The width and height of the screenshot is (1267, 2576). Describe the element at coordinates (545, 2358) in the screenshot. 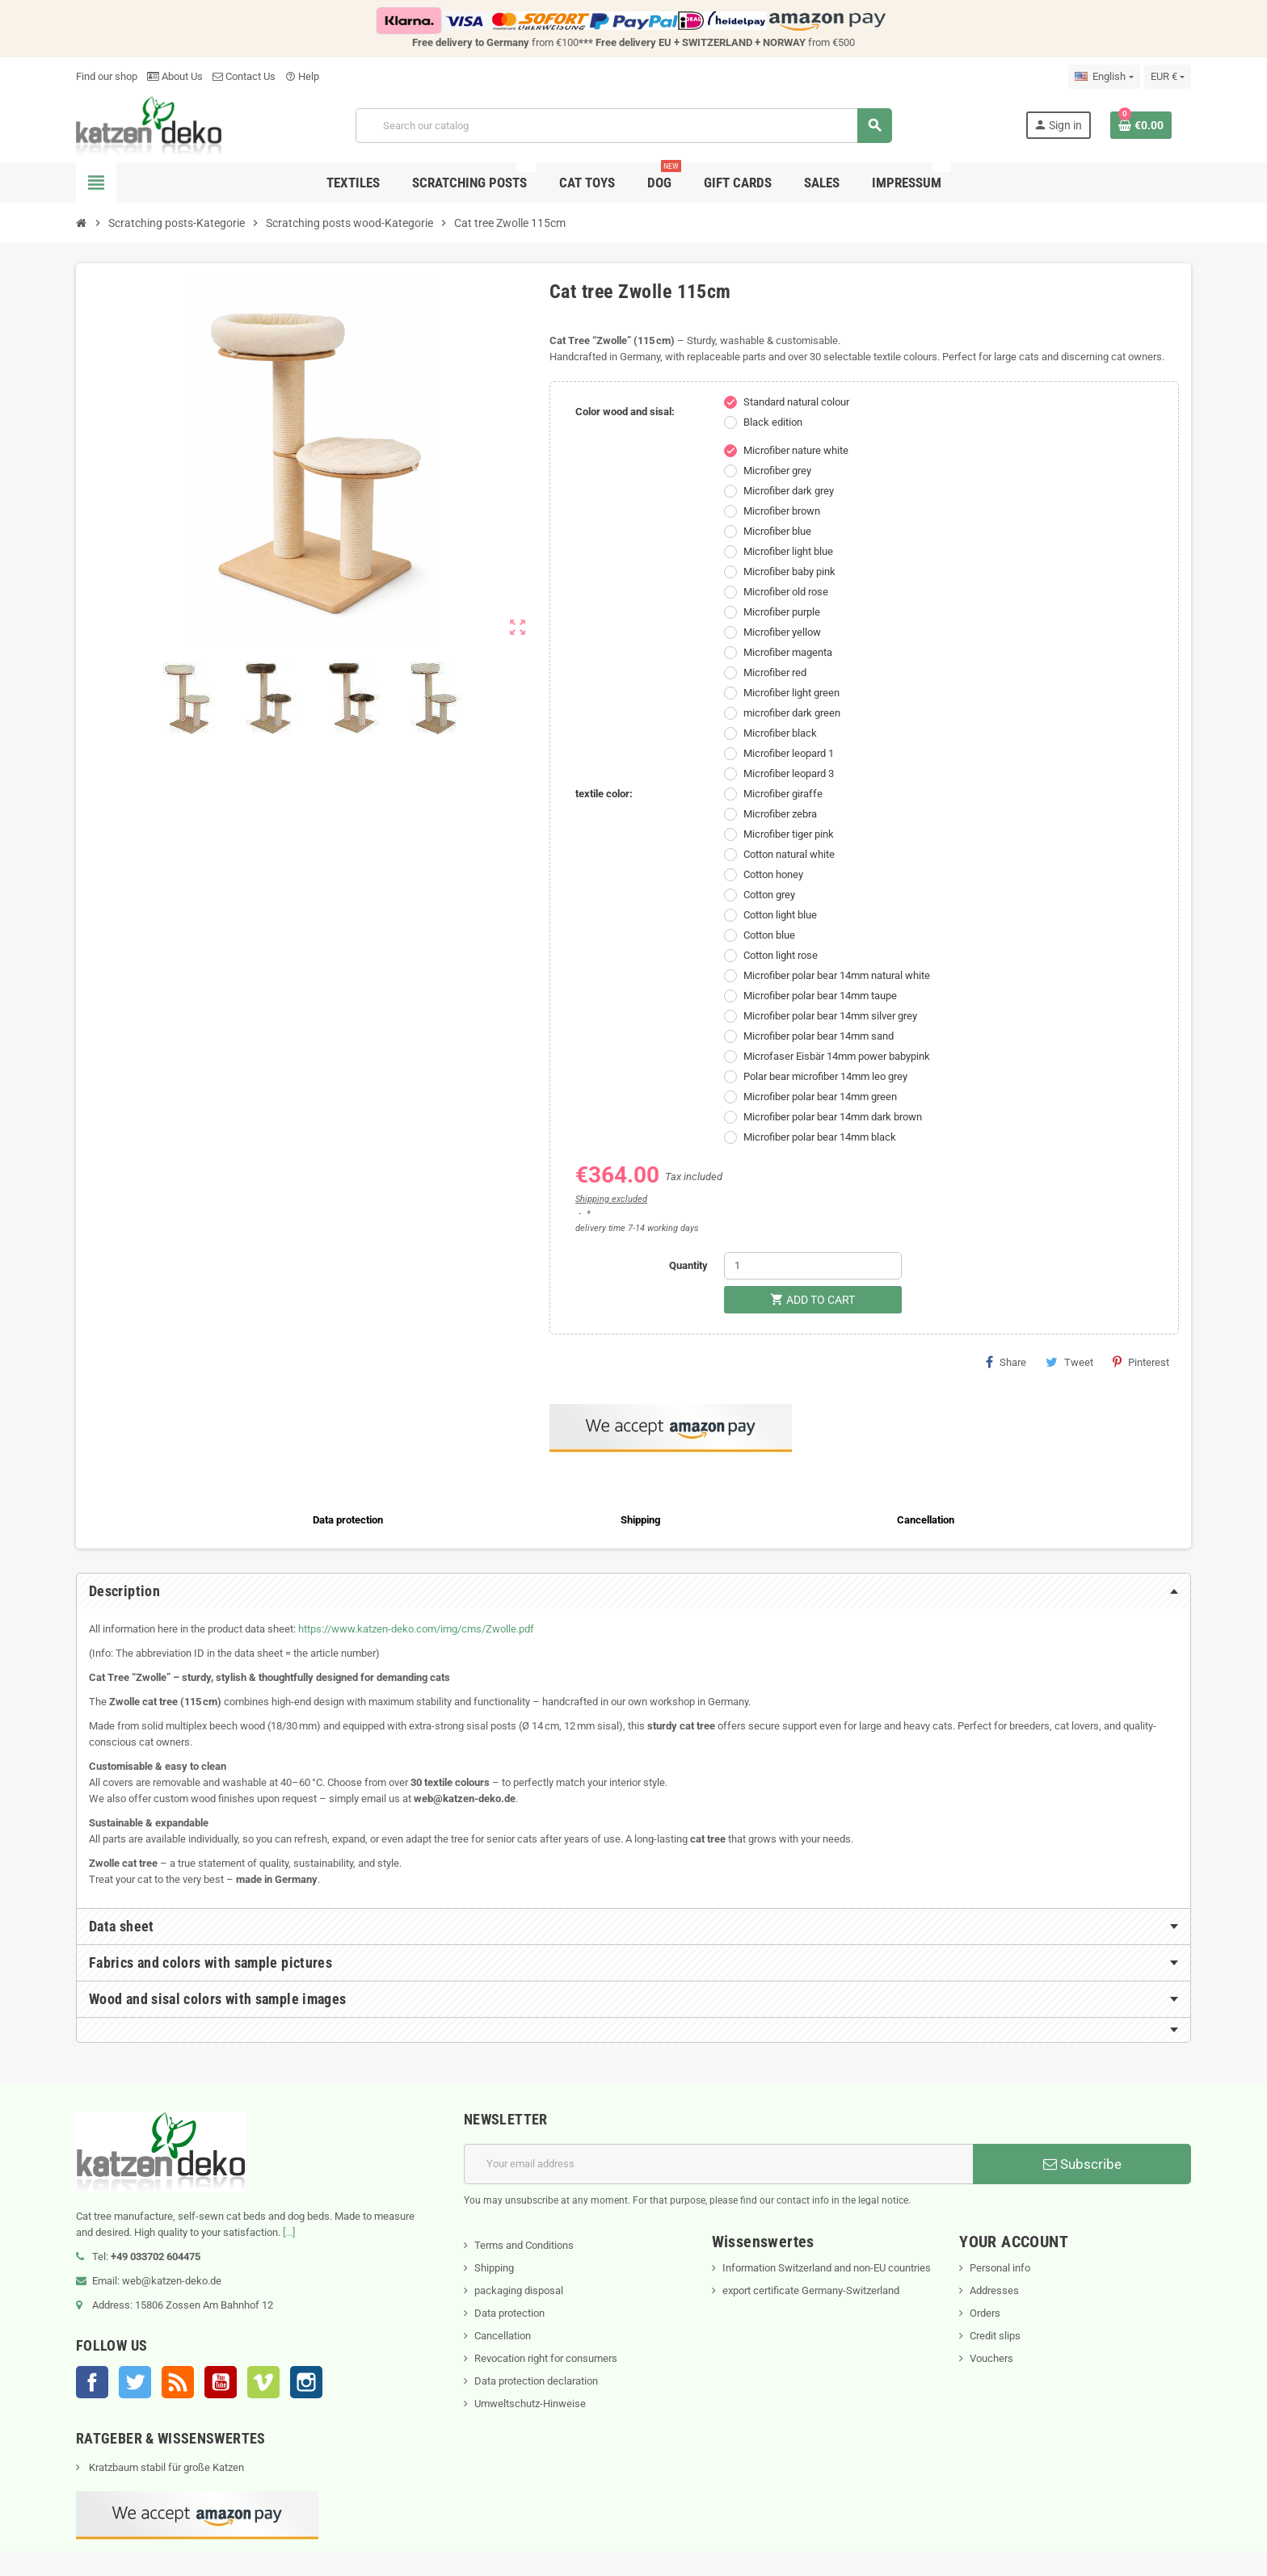

I see `Revocation right for consumers` at that location.